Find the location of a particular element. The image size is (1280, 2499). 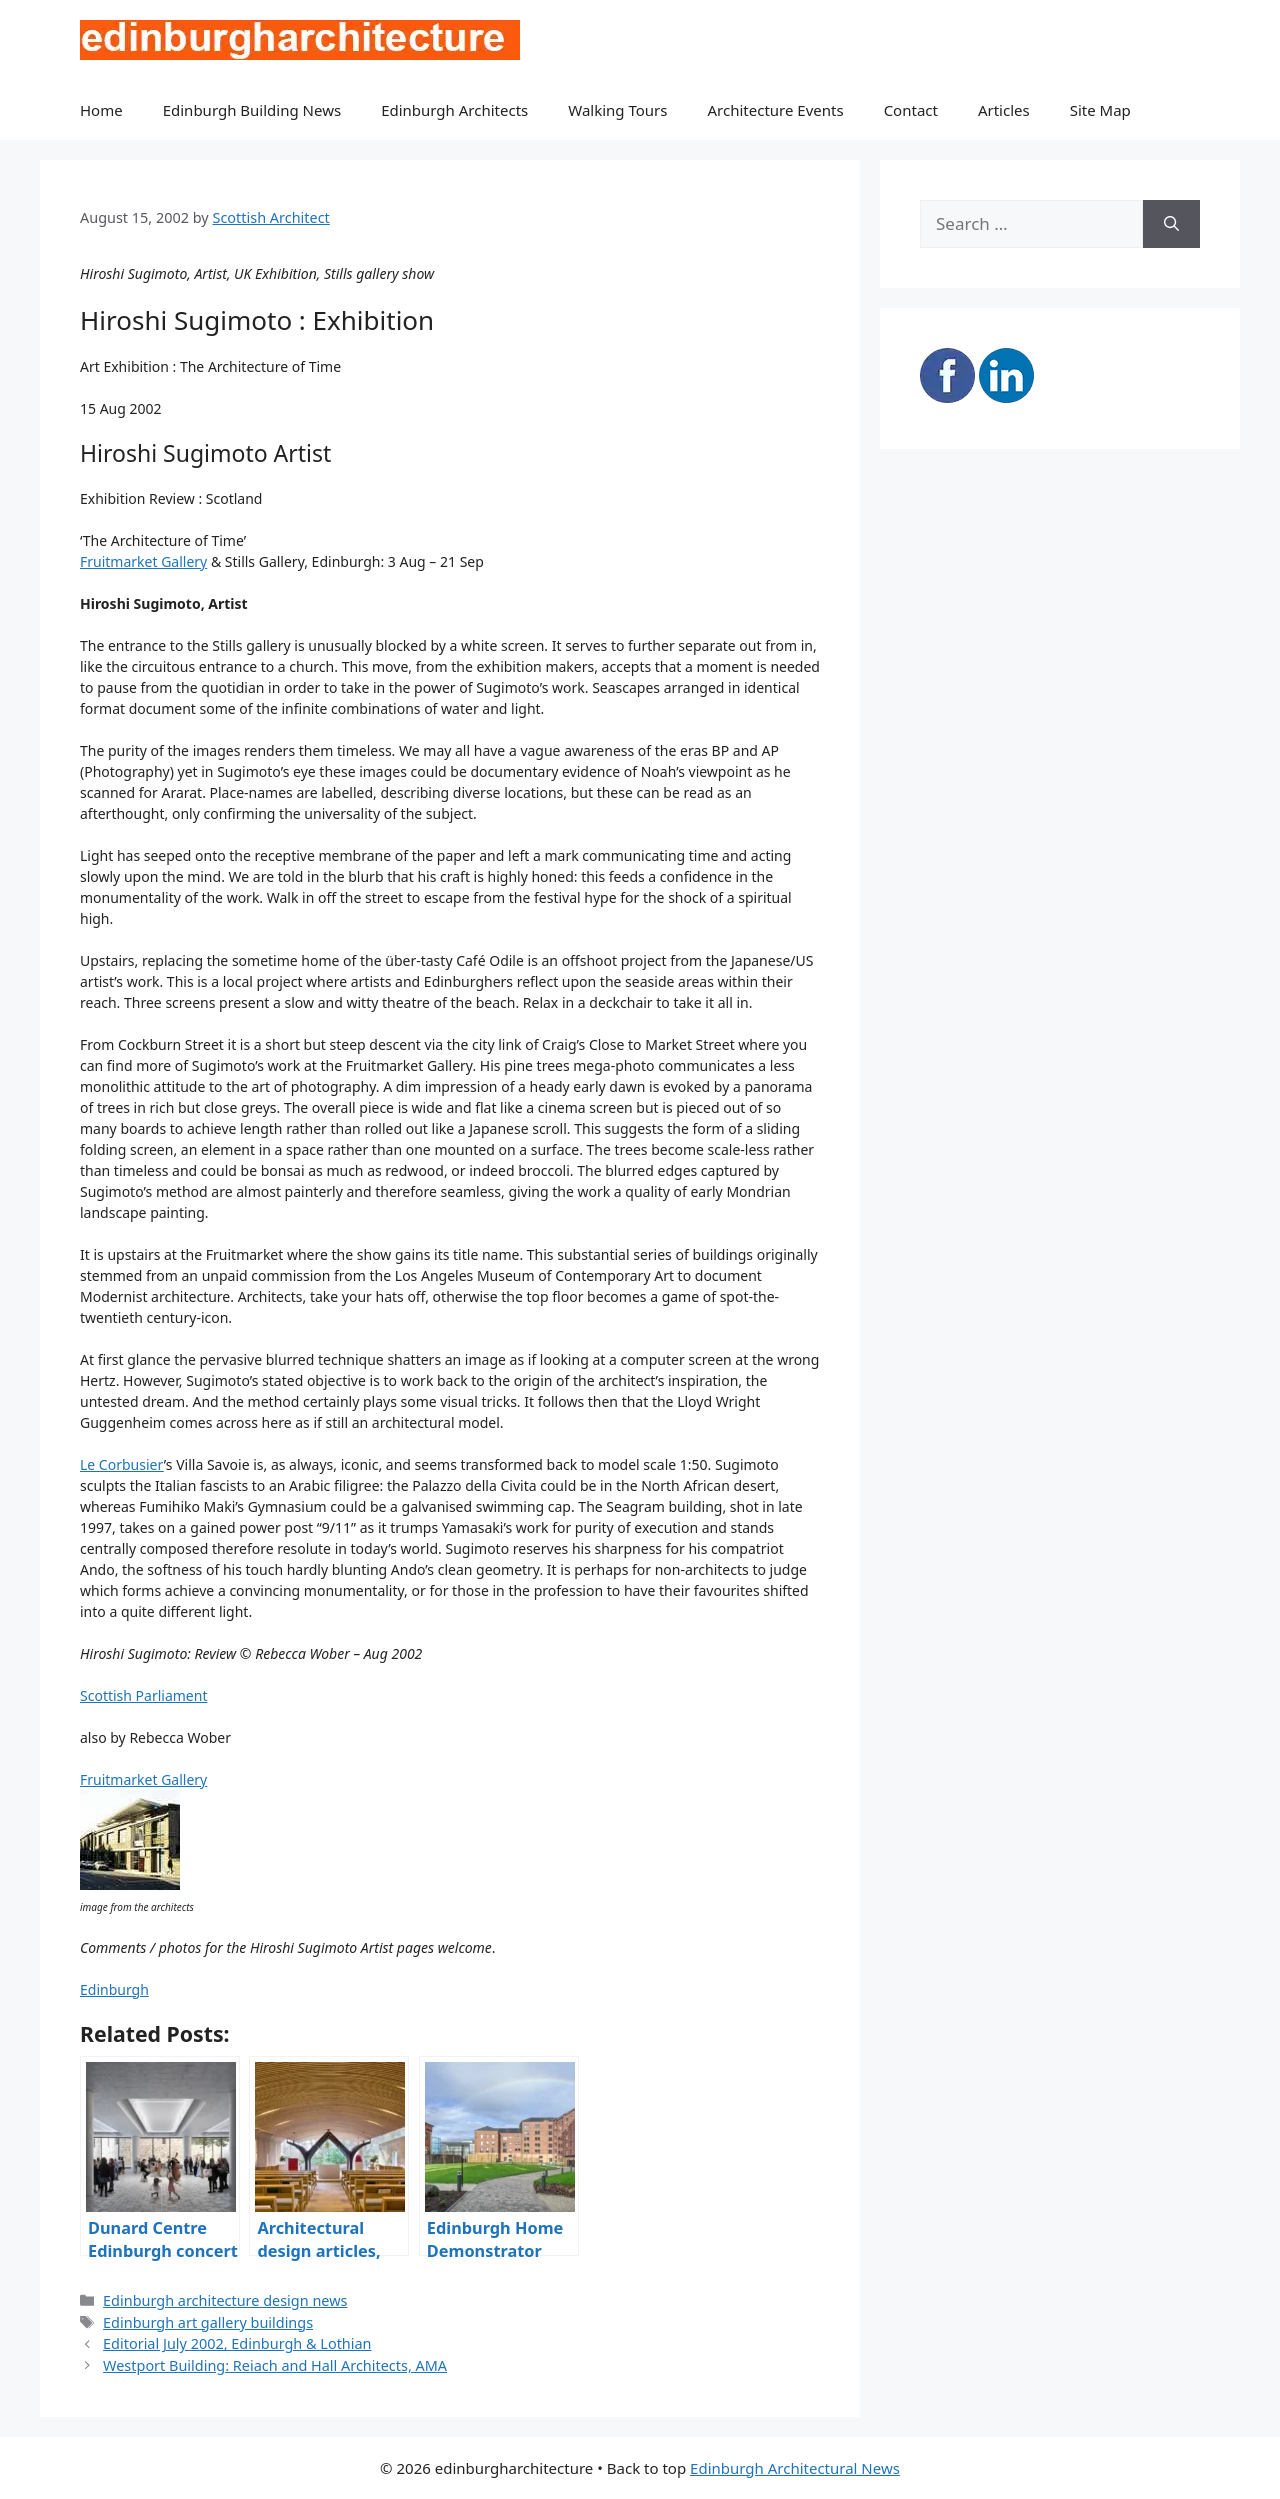

[Search] is located at coordinates (1171, 224).